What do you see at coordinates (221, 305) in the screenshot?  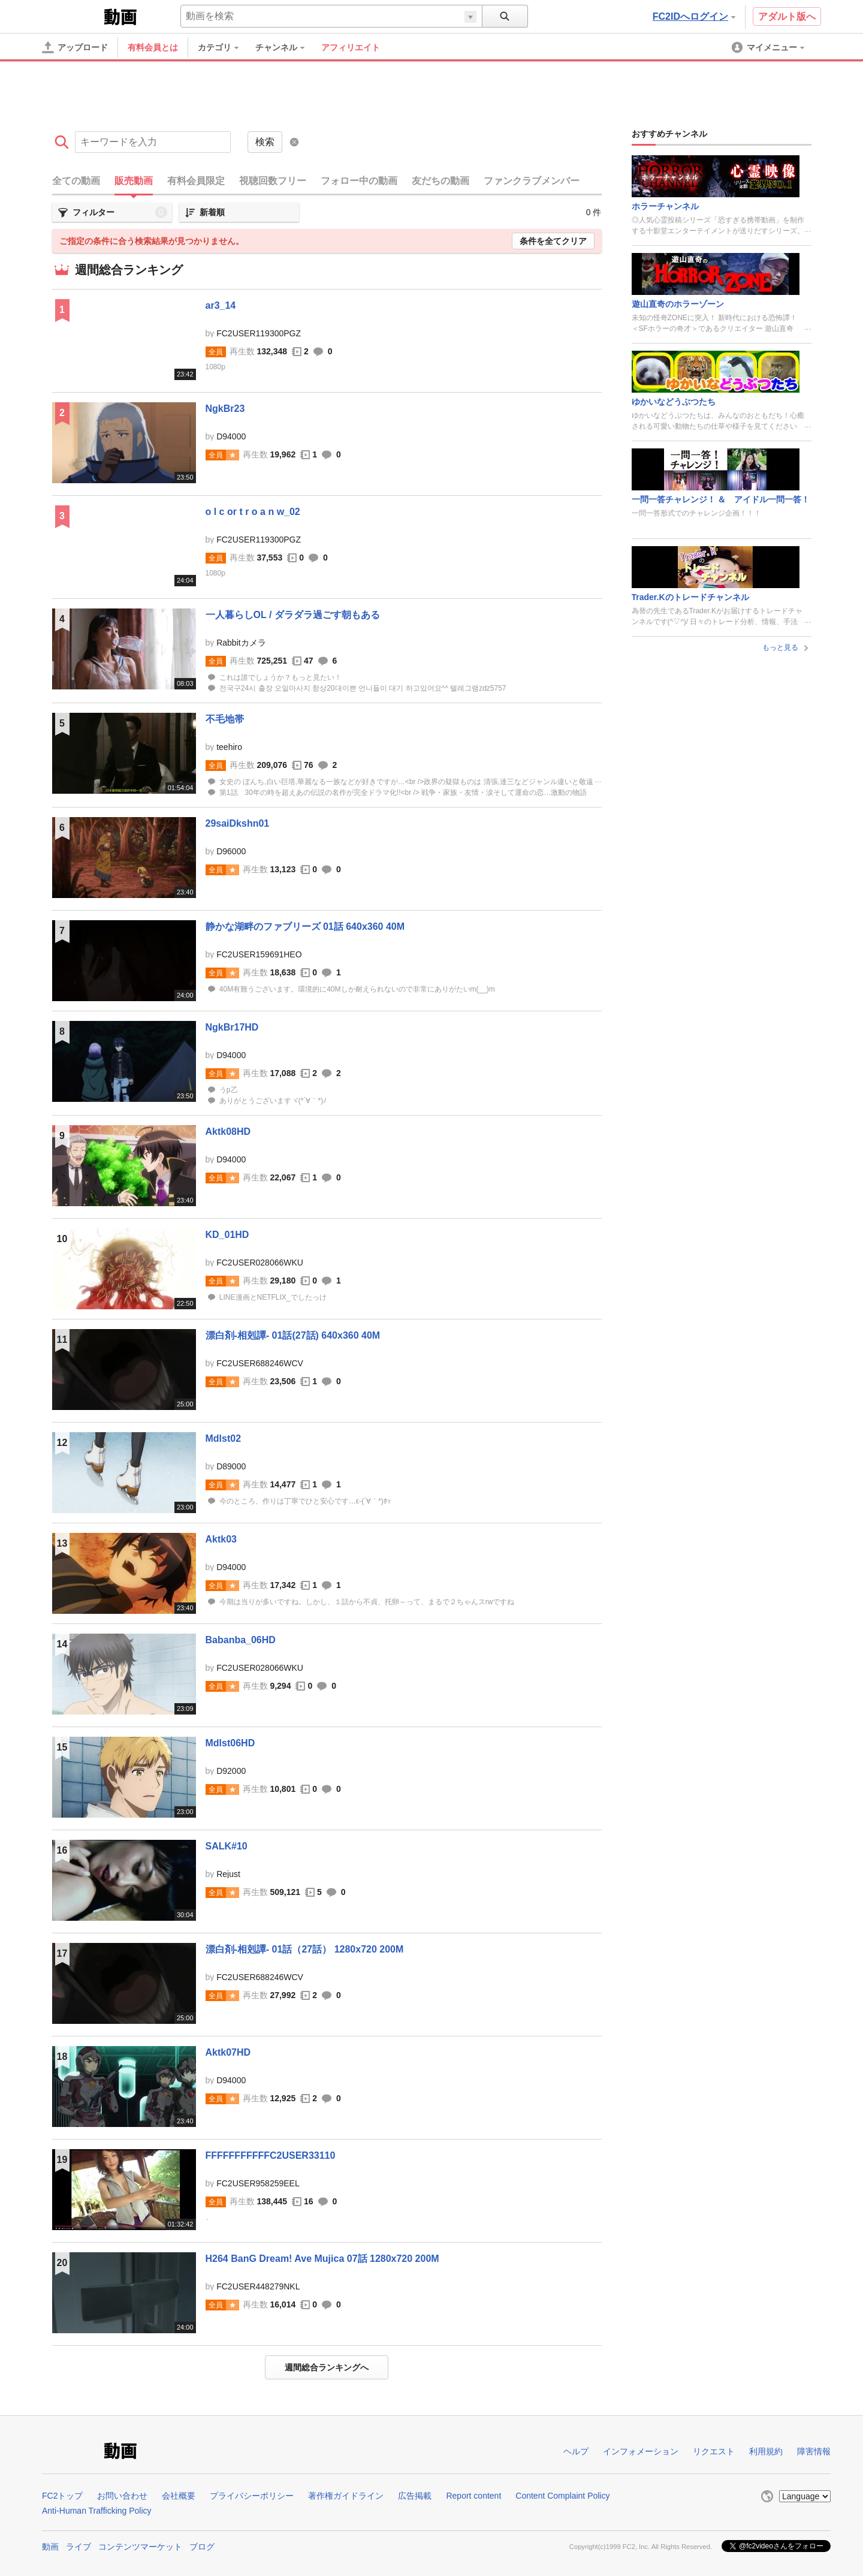 I see `ar3_14` at bounding box center [221, 305].